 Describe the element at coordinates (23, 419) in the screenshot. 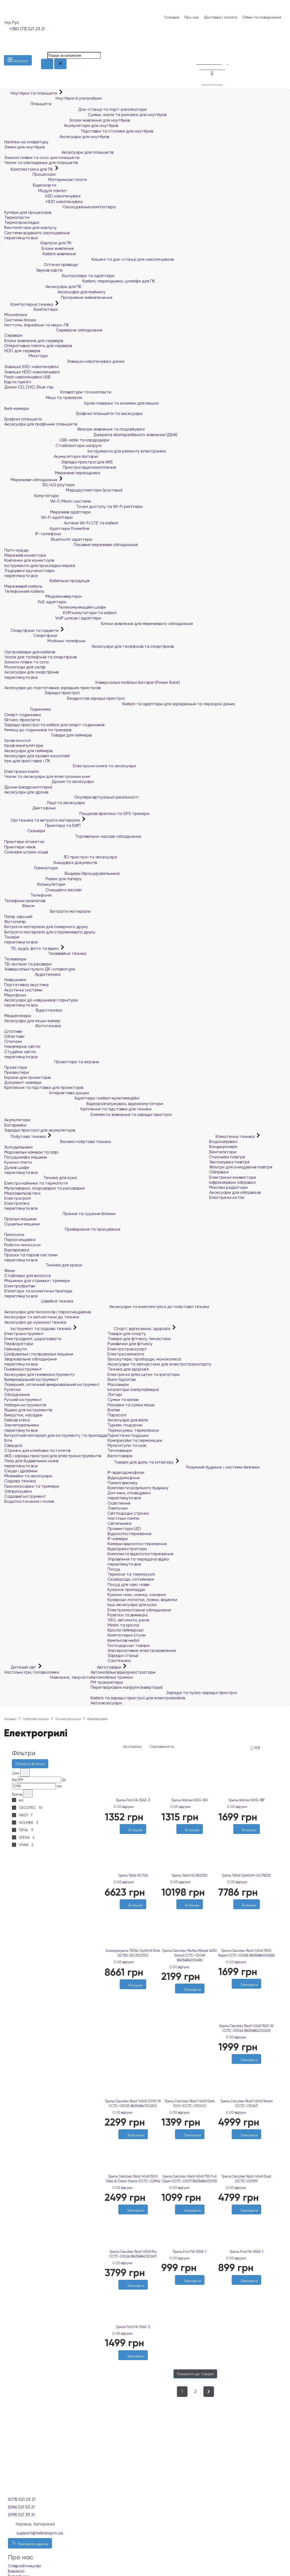

I see `Графічні планшети` at that location.